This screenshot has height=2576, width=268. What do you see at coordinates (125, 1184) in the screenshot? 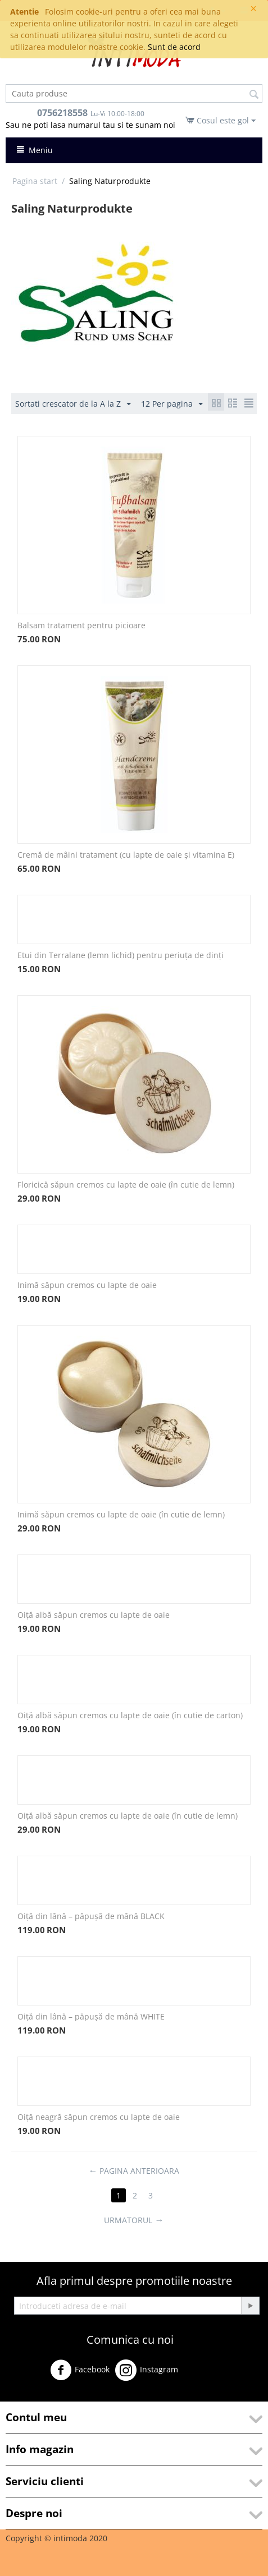
I see `Floricică săpun cremos cu lapte de oaie (în cutie de lemn)` at bounding box center [125, 1184].